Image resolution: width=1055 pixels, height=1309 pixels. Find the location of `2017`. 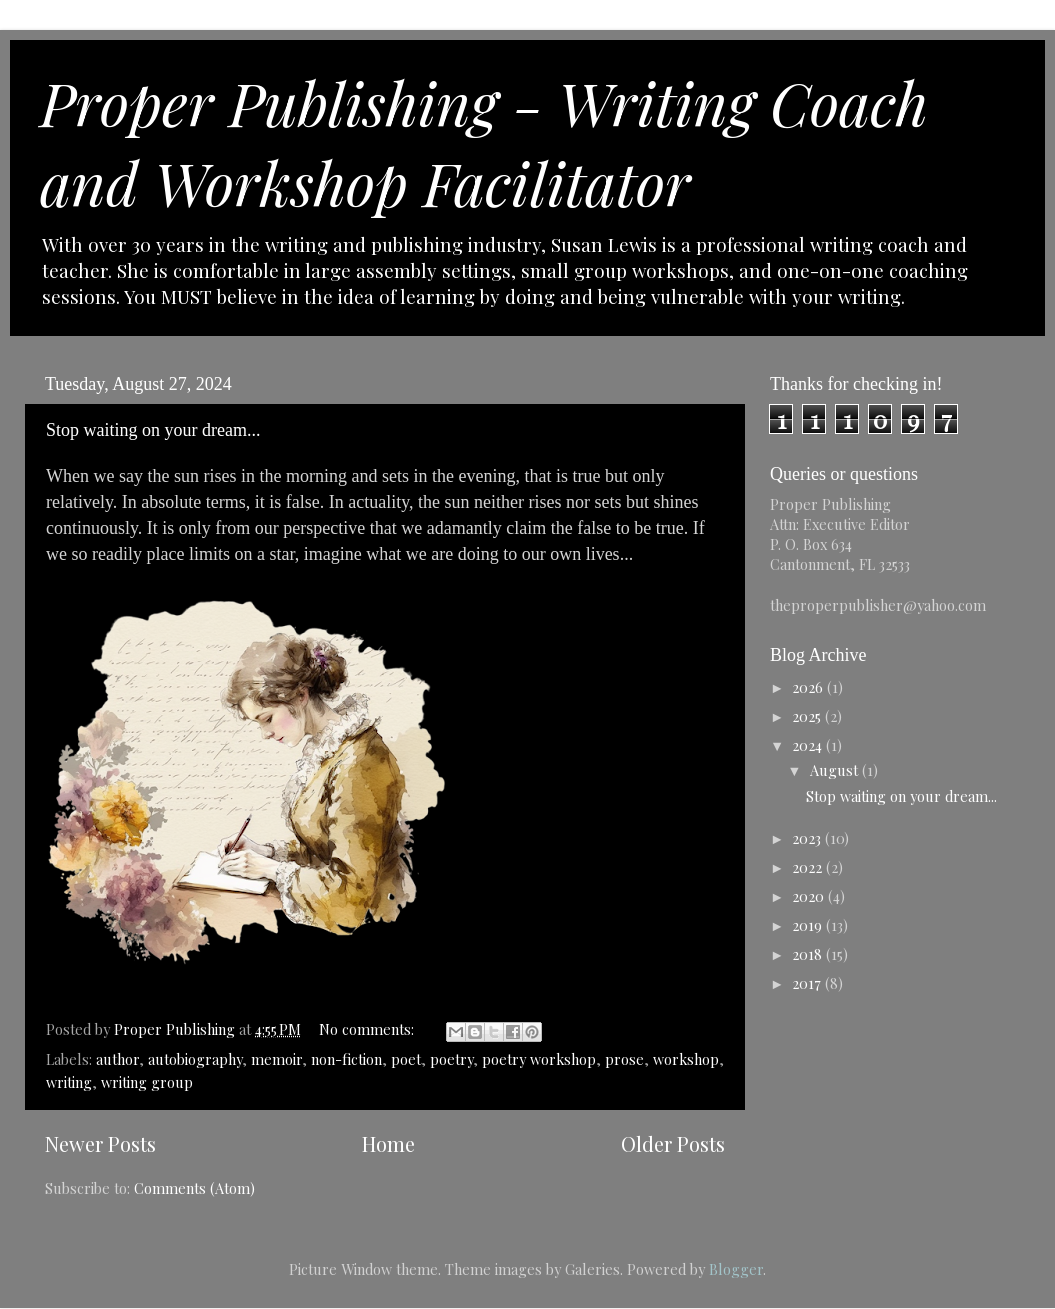

2017 is located at coordinates (808, 983).